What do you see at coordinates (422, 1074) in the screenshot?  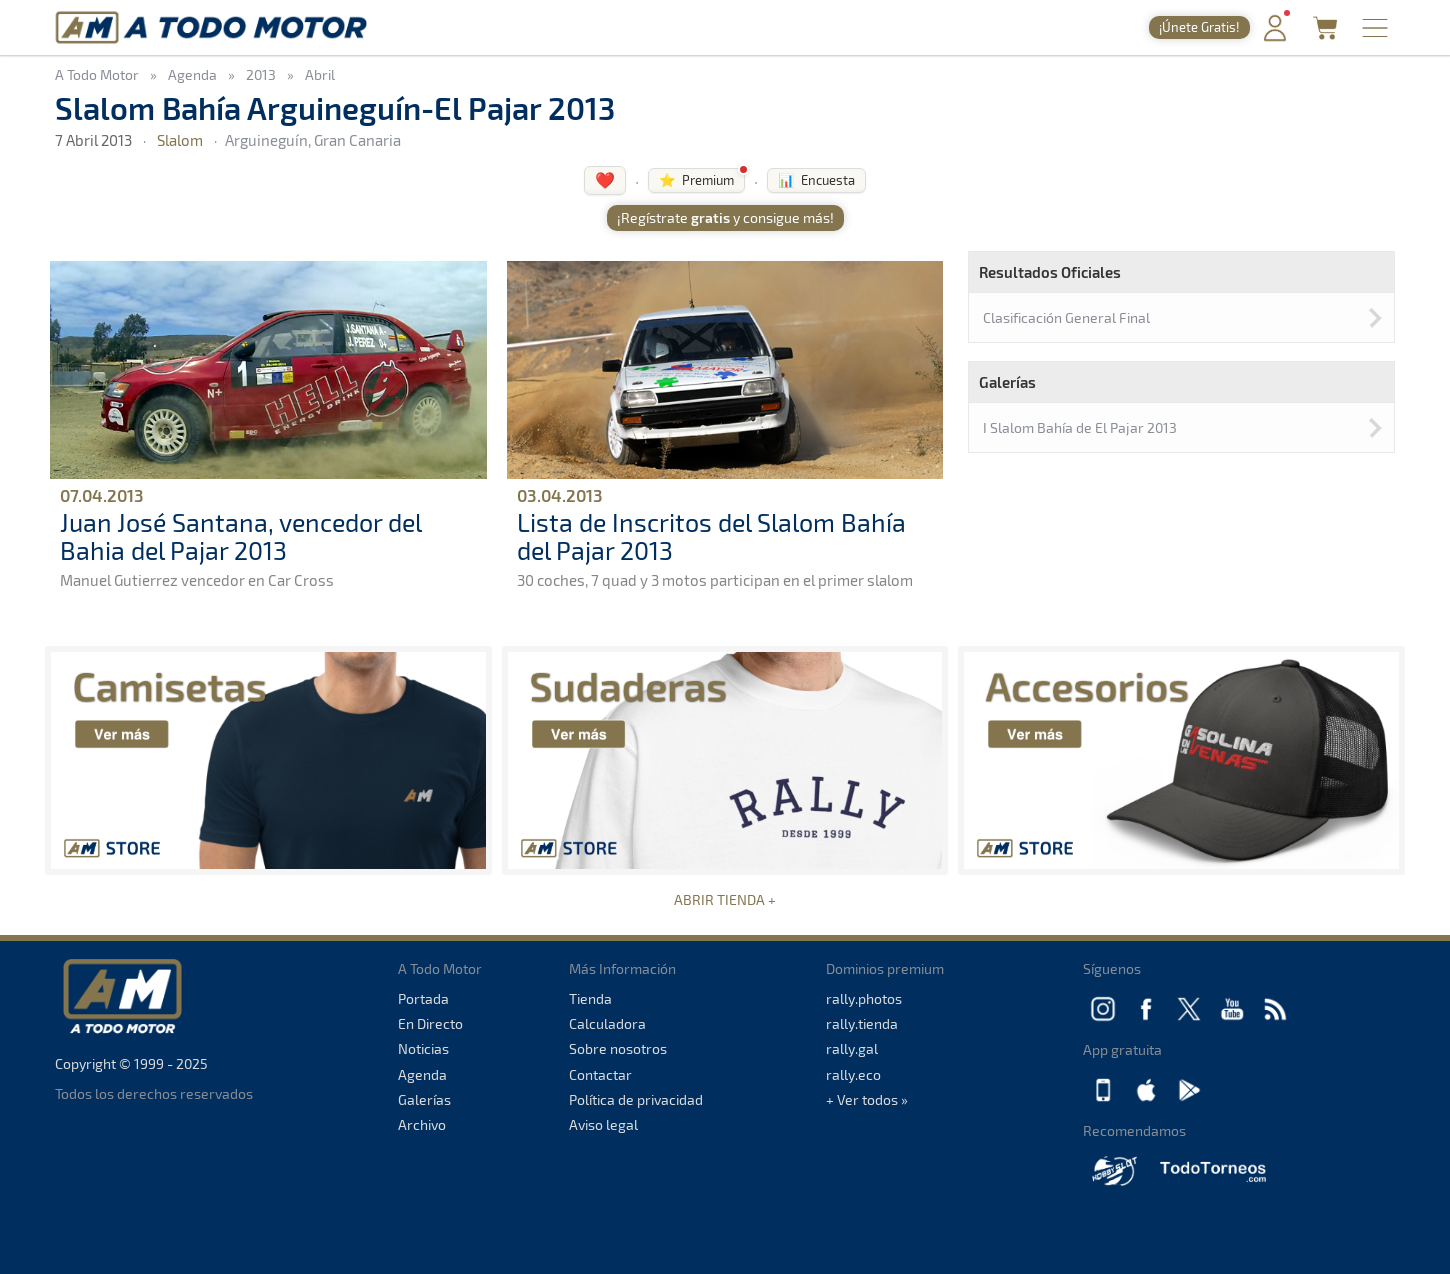 I see `Agenda` at bounding box center [422, 1074].